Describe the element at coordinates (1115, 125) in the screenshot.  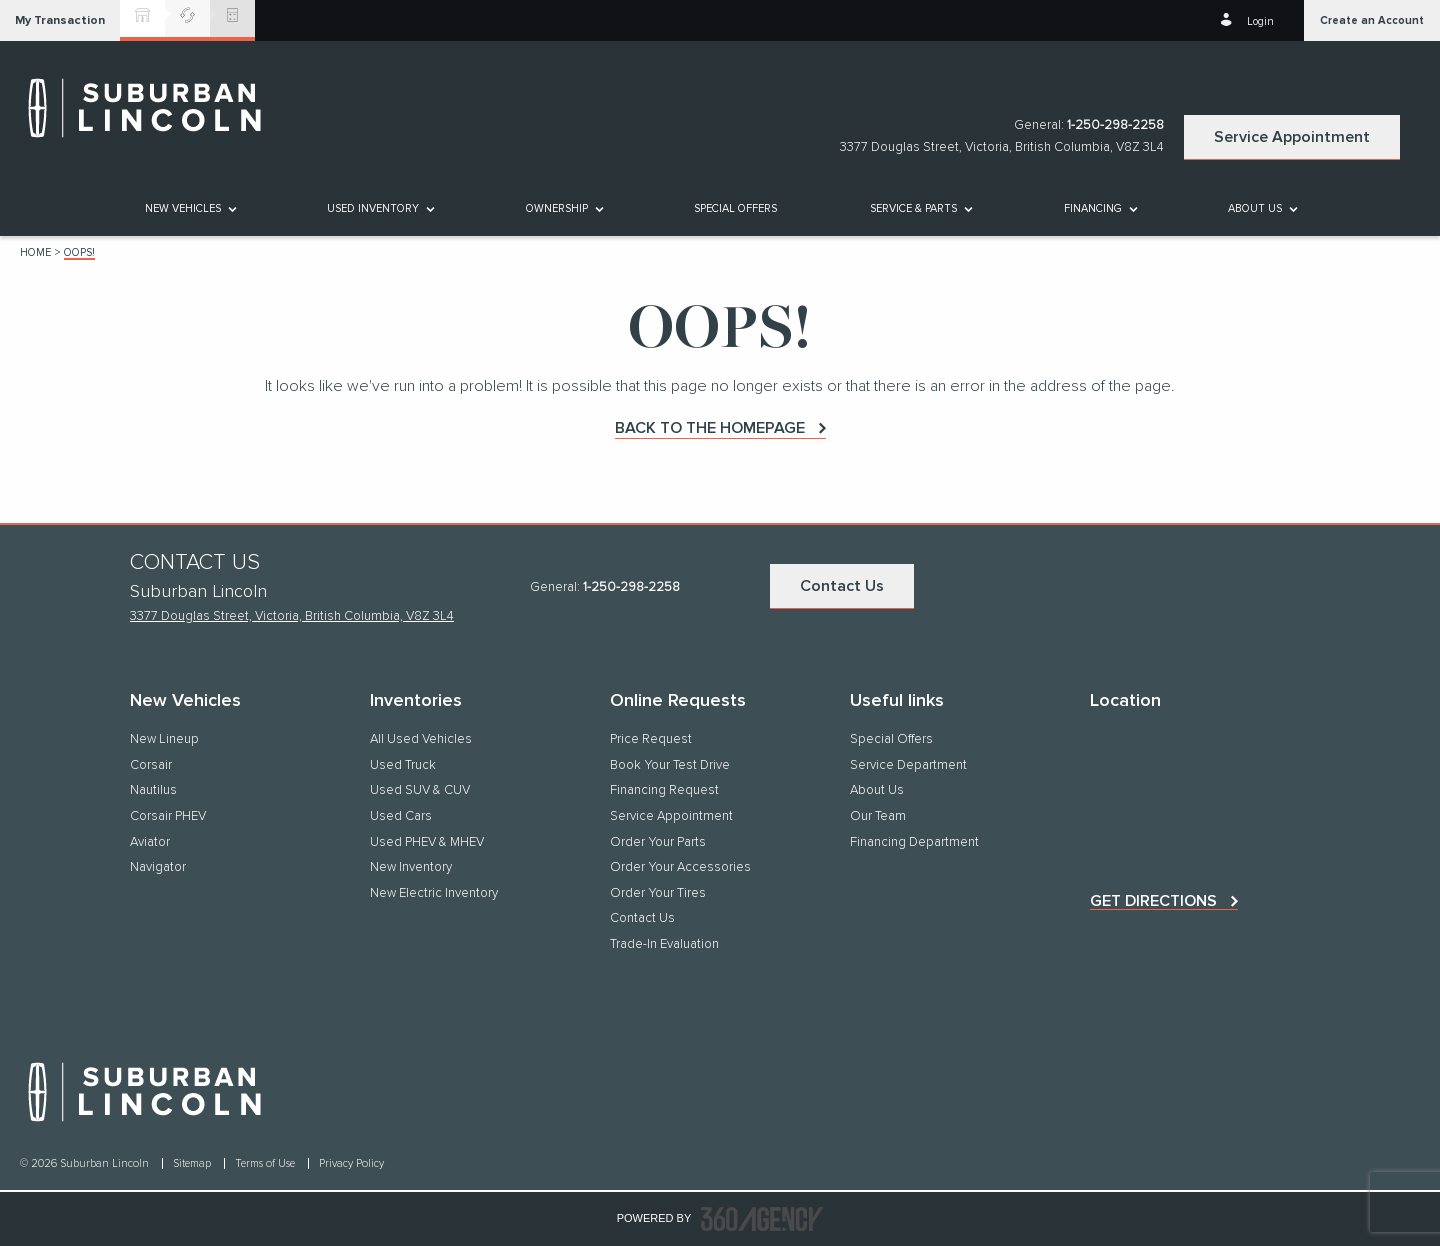
I see `1-250-298-2258` at that location.